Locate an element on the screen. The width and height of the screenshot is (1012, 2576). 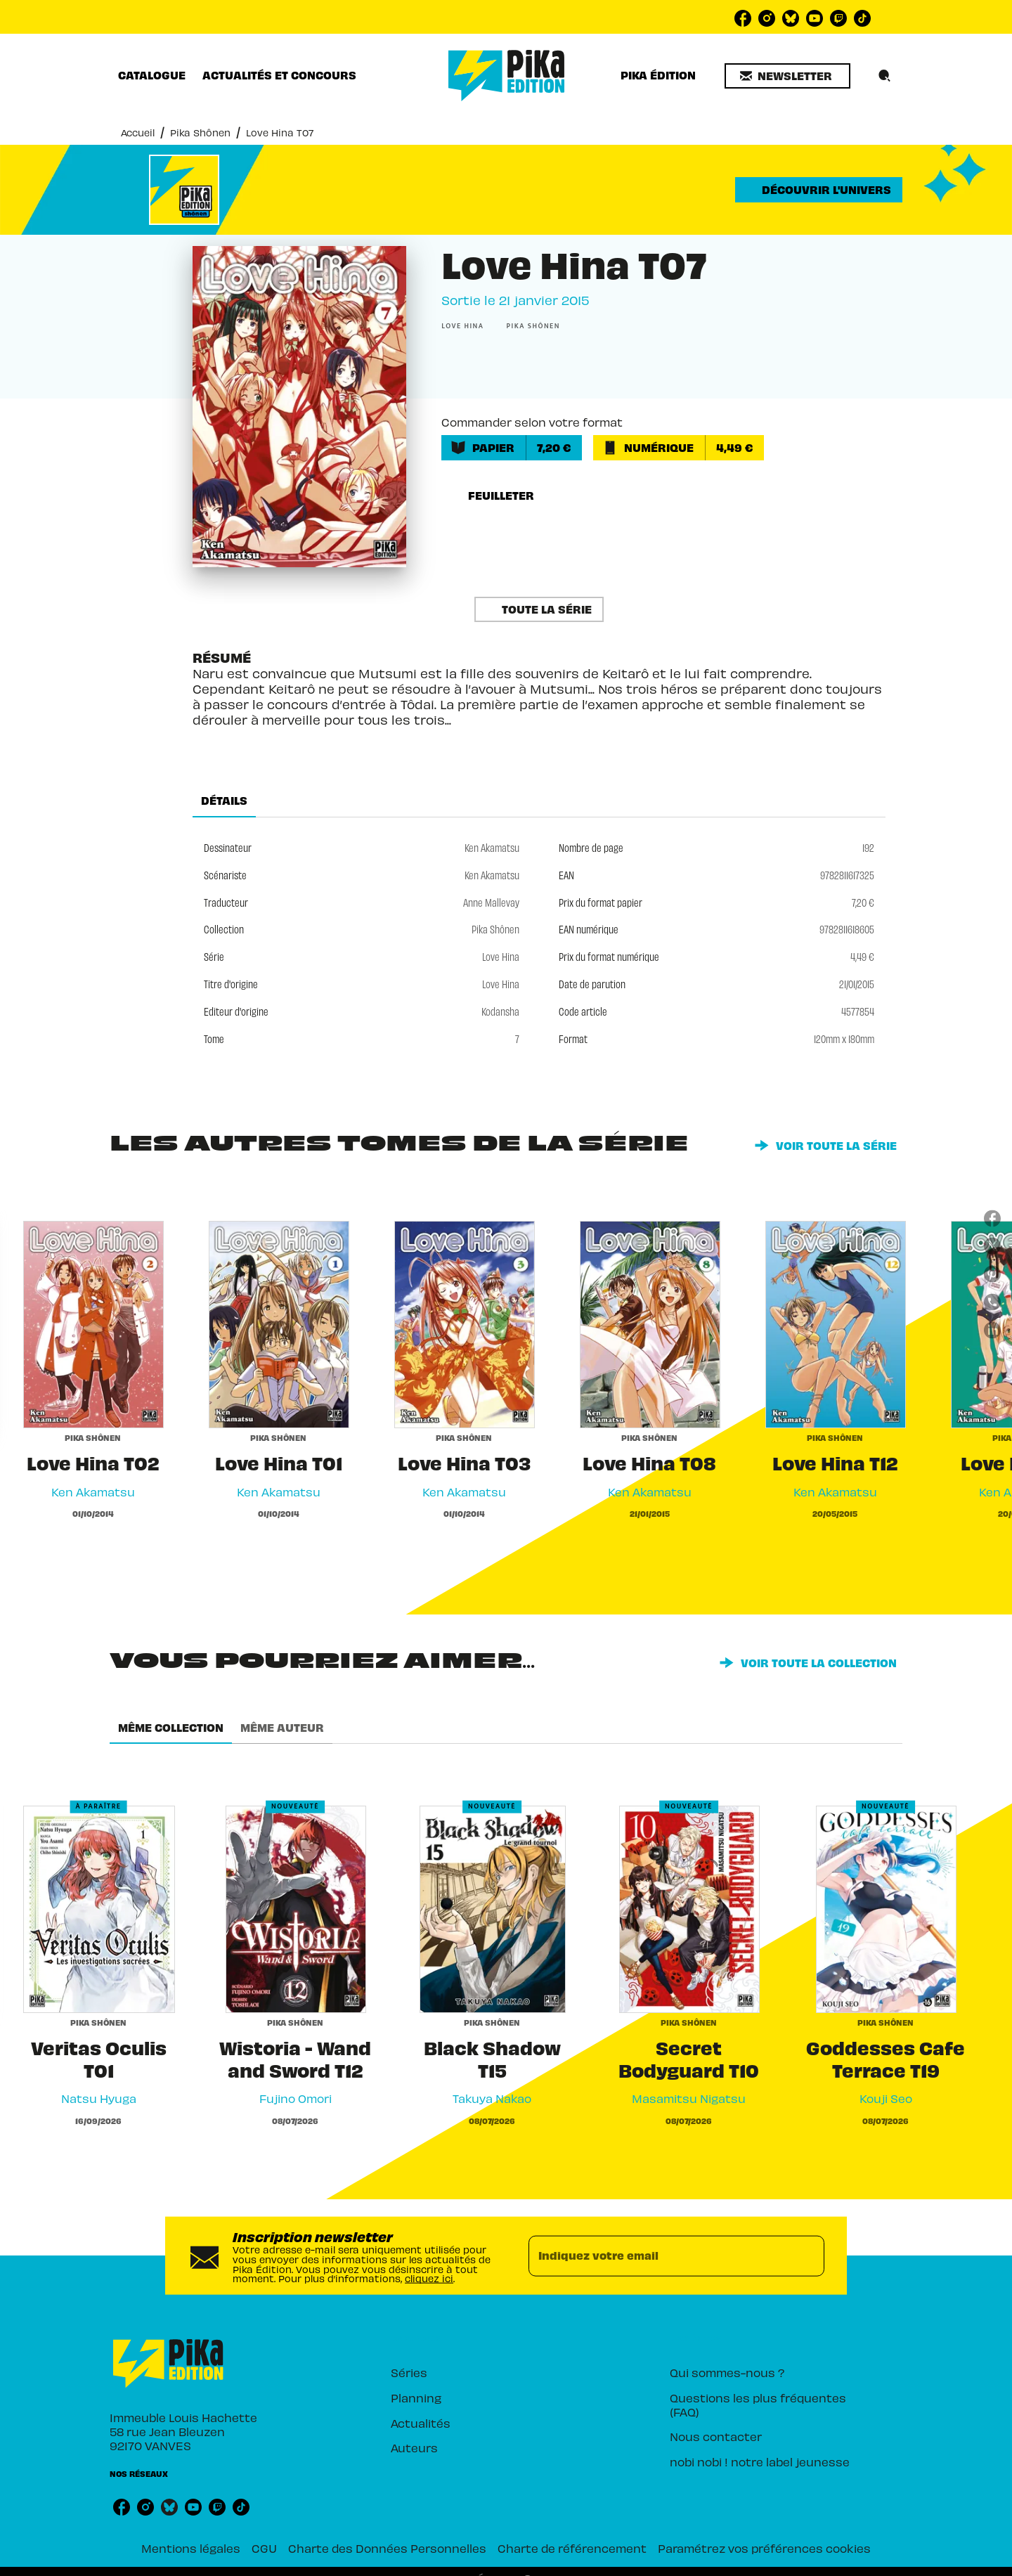
CGU is located at coordinates (264, 2548).